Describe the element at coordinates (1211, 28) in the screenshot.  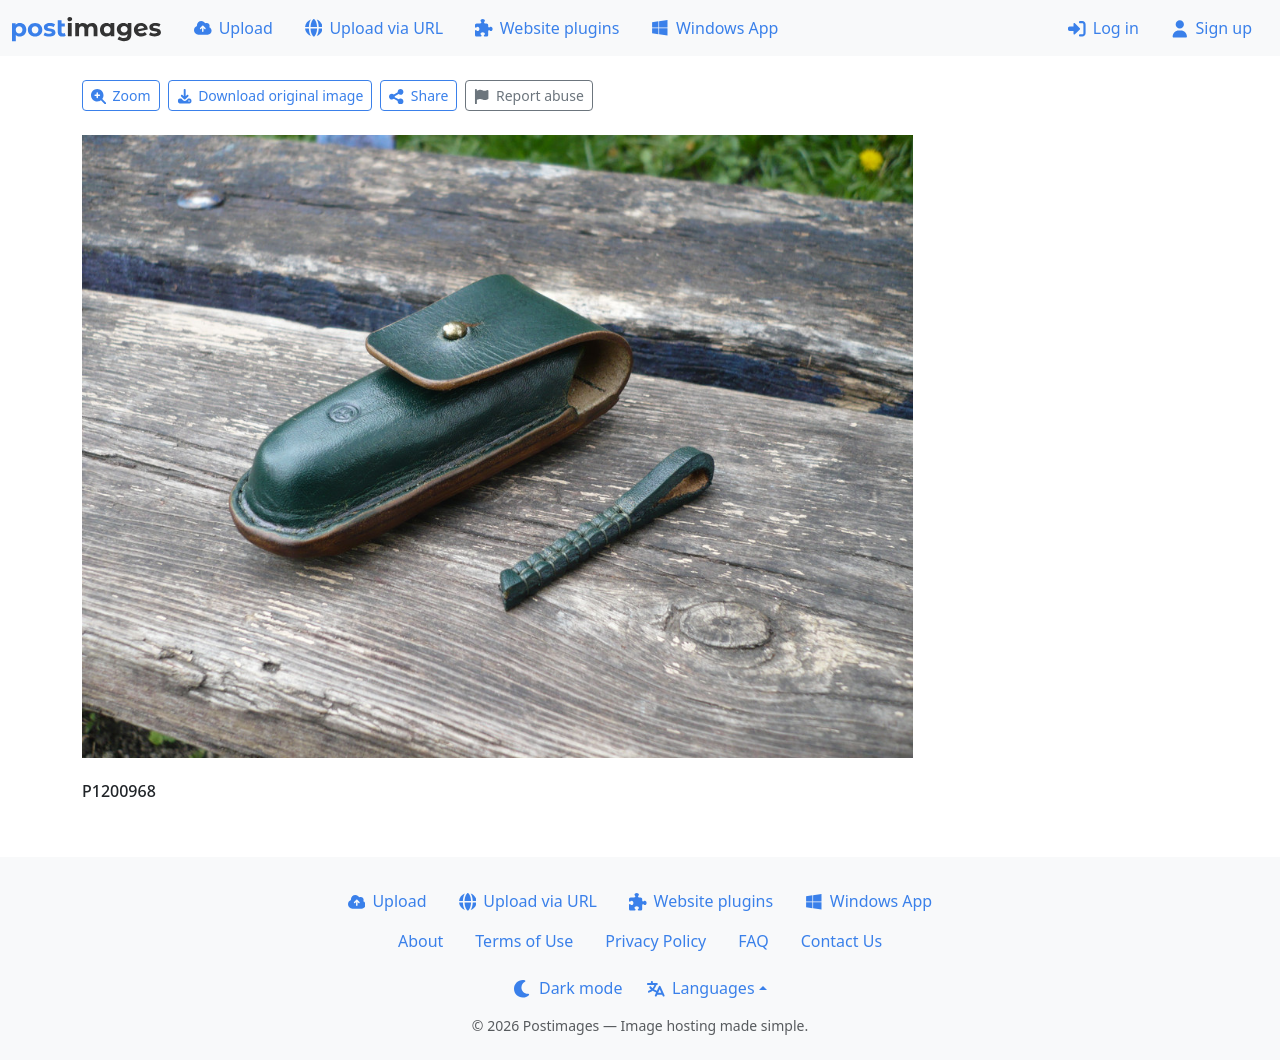
I see `Sign up` at that location.